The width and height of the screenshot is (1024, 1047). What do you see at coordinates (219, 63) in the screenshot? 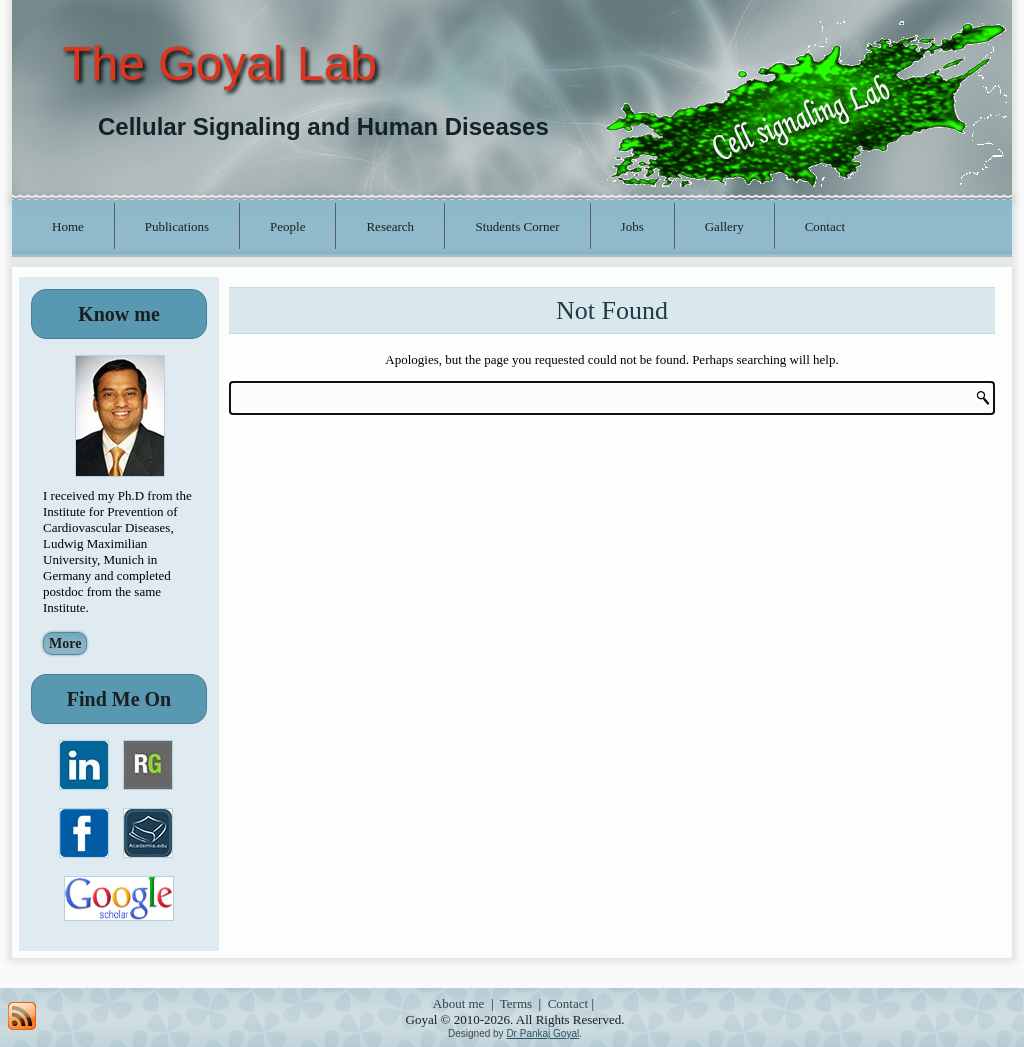
I see `The Goyal Lab` at bounding box center [219, 63].